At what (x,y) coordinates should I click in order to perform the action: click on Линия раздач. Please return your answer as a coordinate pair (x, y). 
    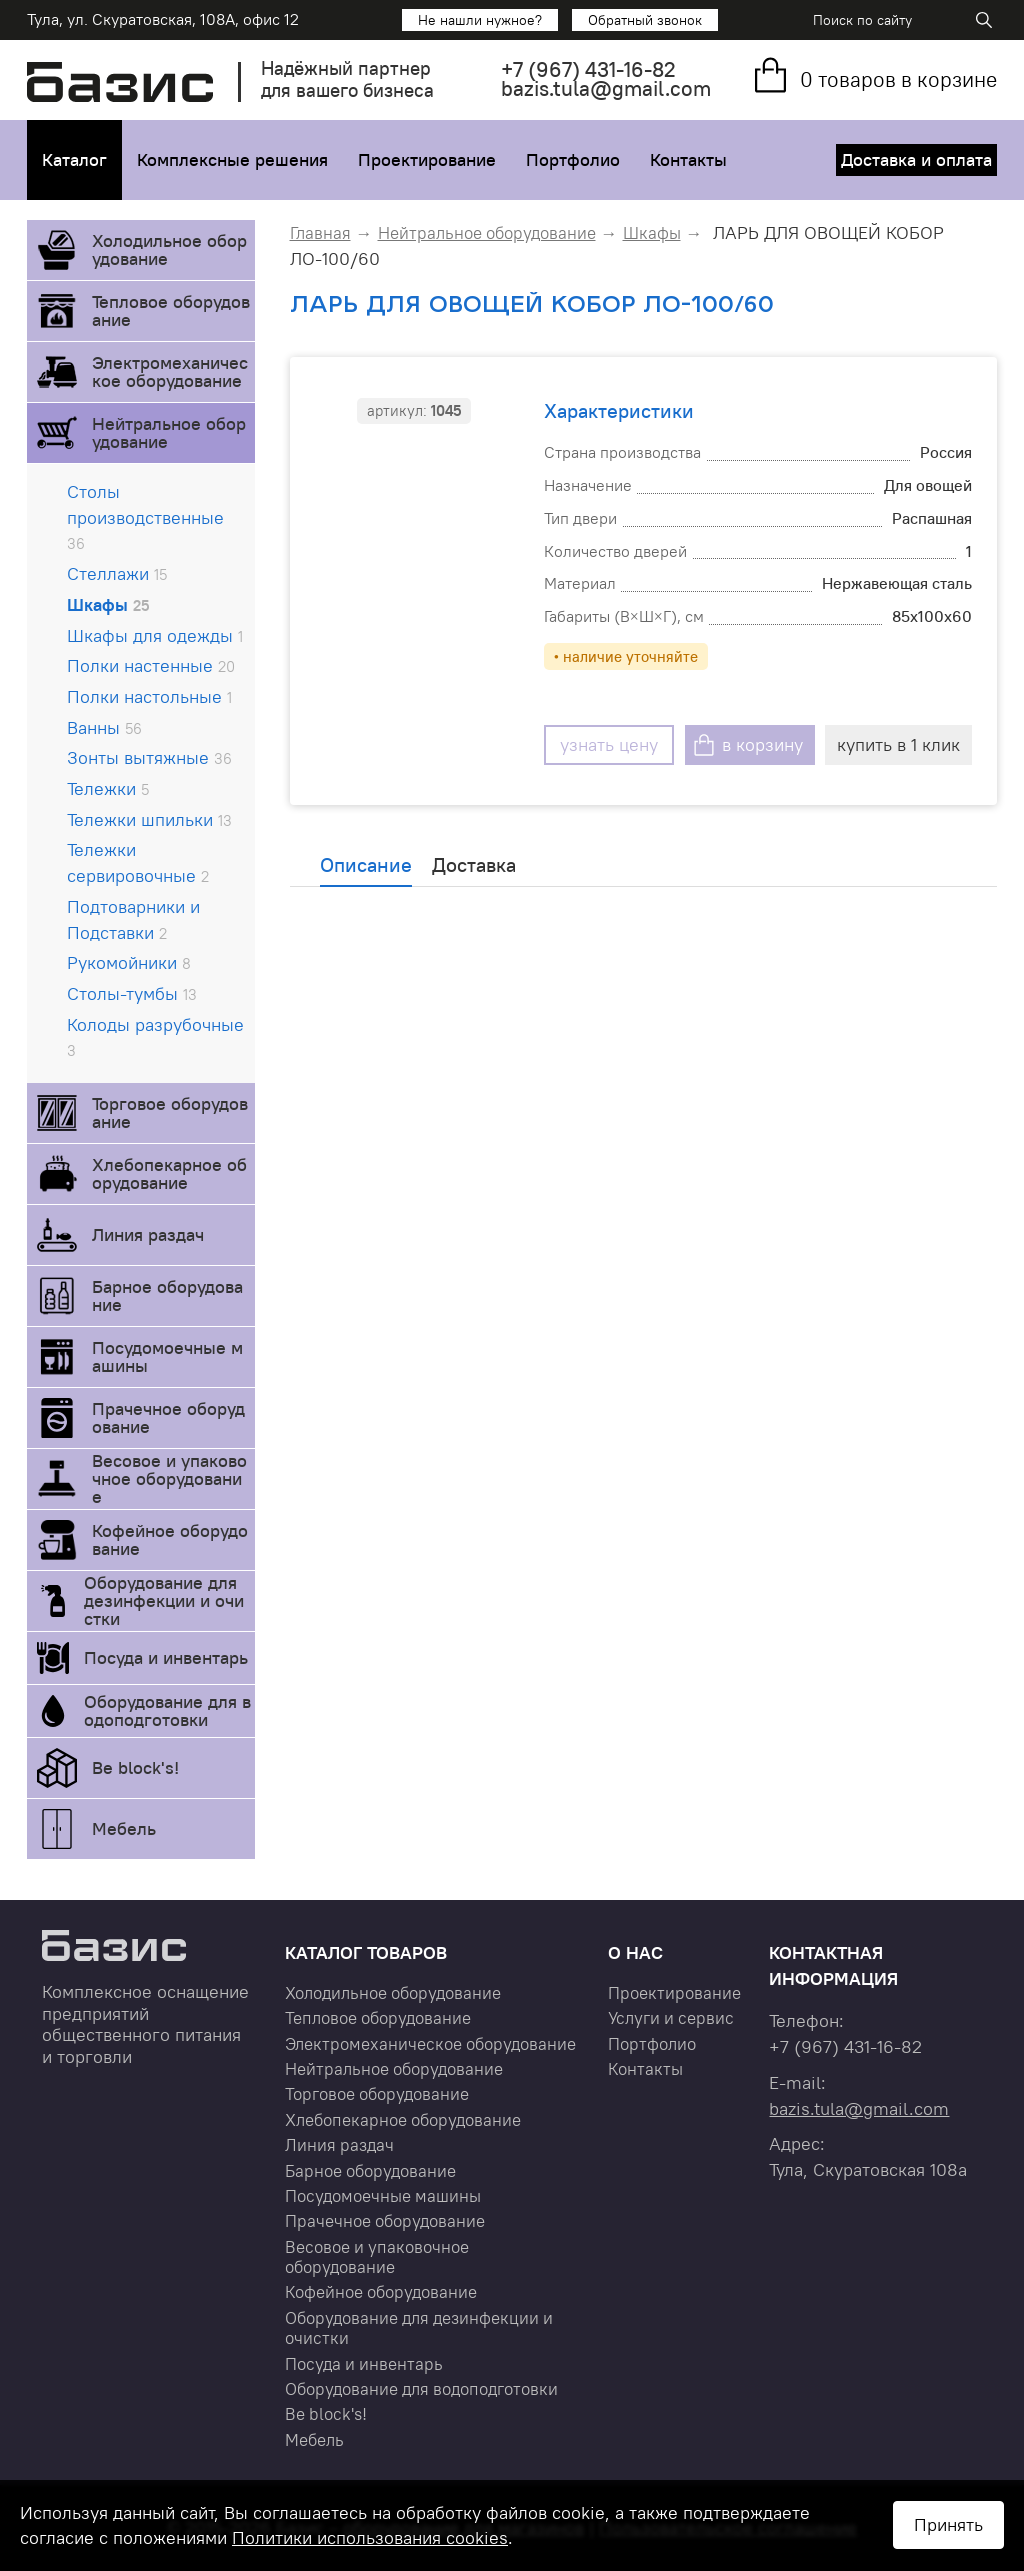
    Looking at the image, I should click on (148, 1234).